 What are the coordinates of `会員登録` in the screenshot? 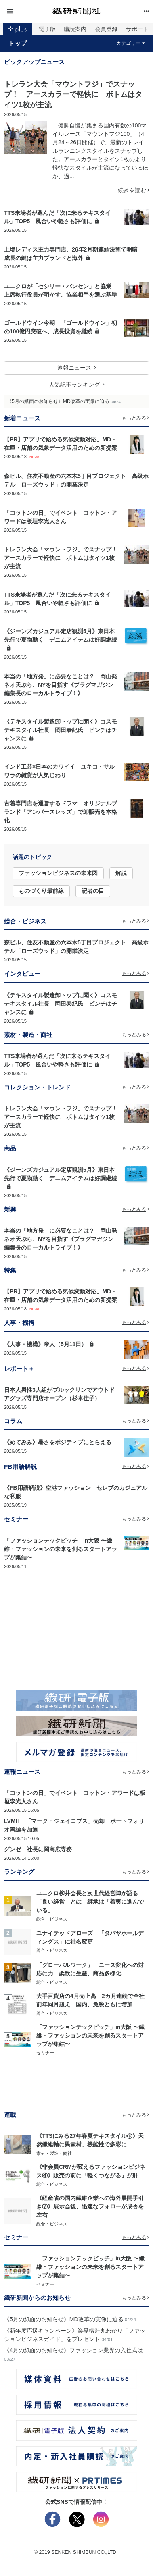 It's located at (106, 29).